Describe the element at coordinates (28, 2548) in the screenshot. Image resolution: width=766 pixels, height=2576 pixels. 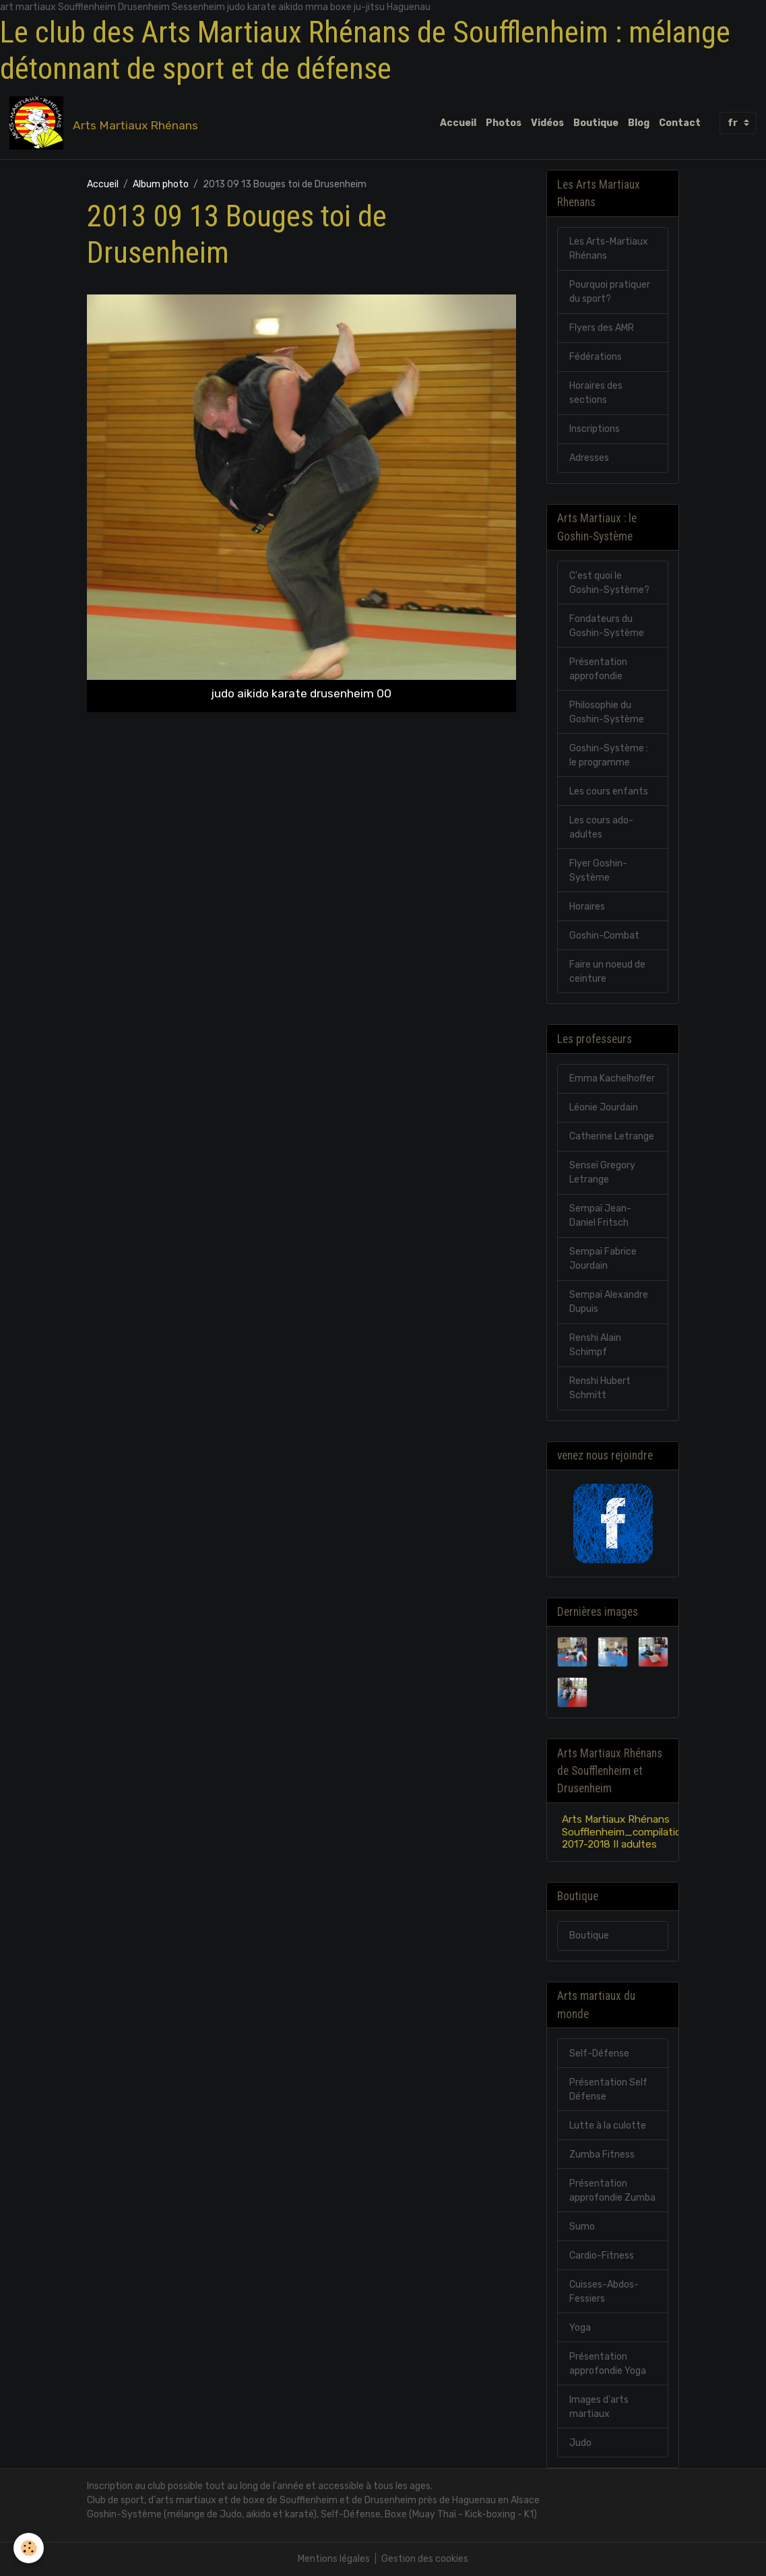
I see `[Cookies]` at that location.